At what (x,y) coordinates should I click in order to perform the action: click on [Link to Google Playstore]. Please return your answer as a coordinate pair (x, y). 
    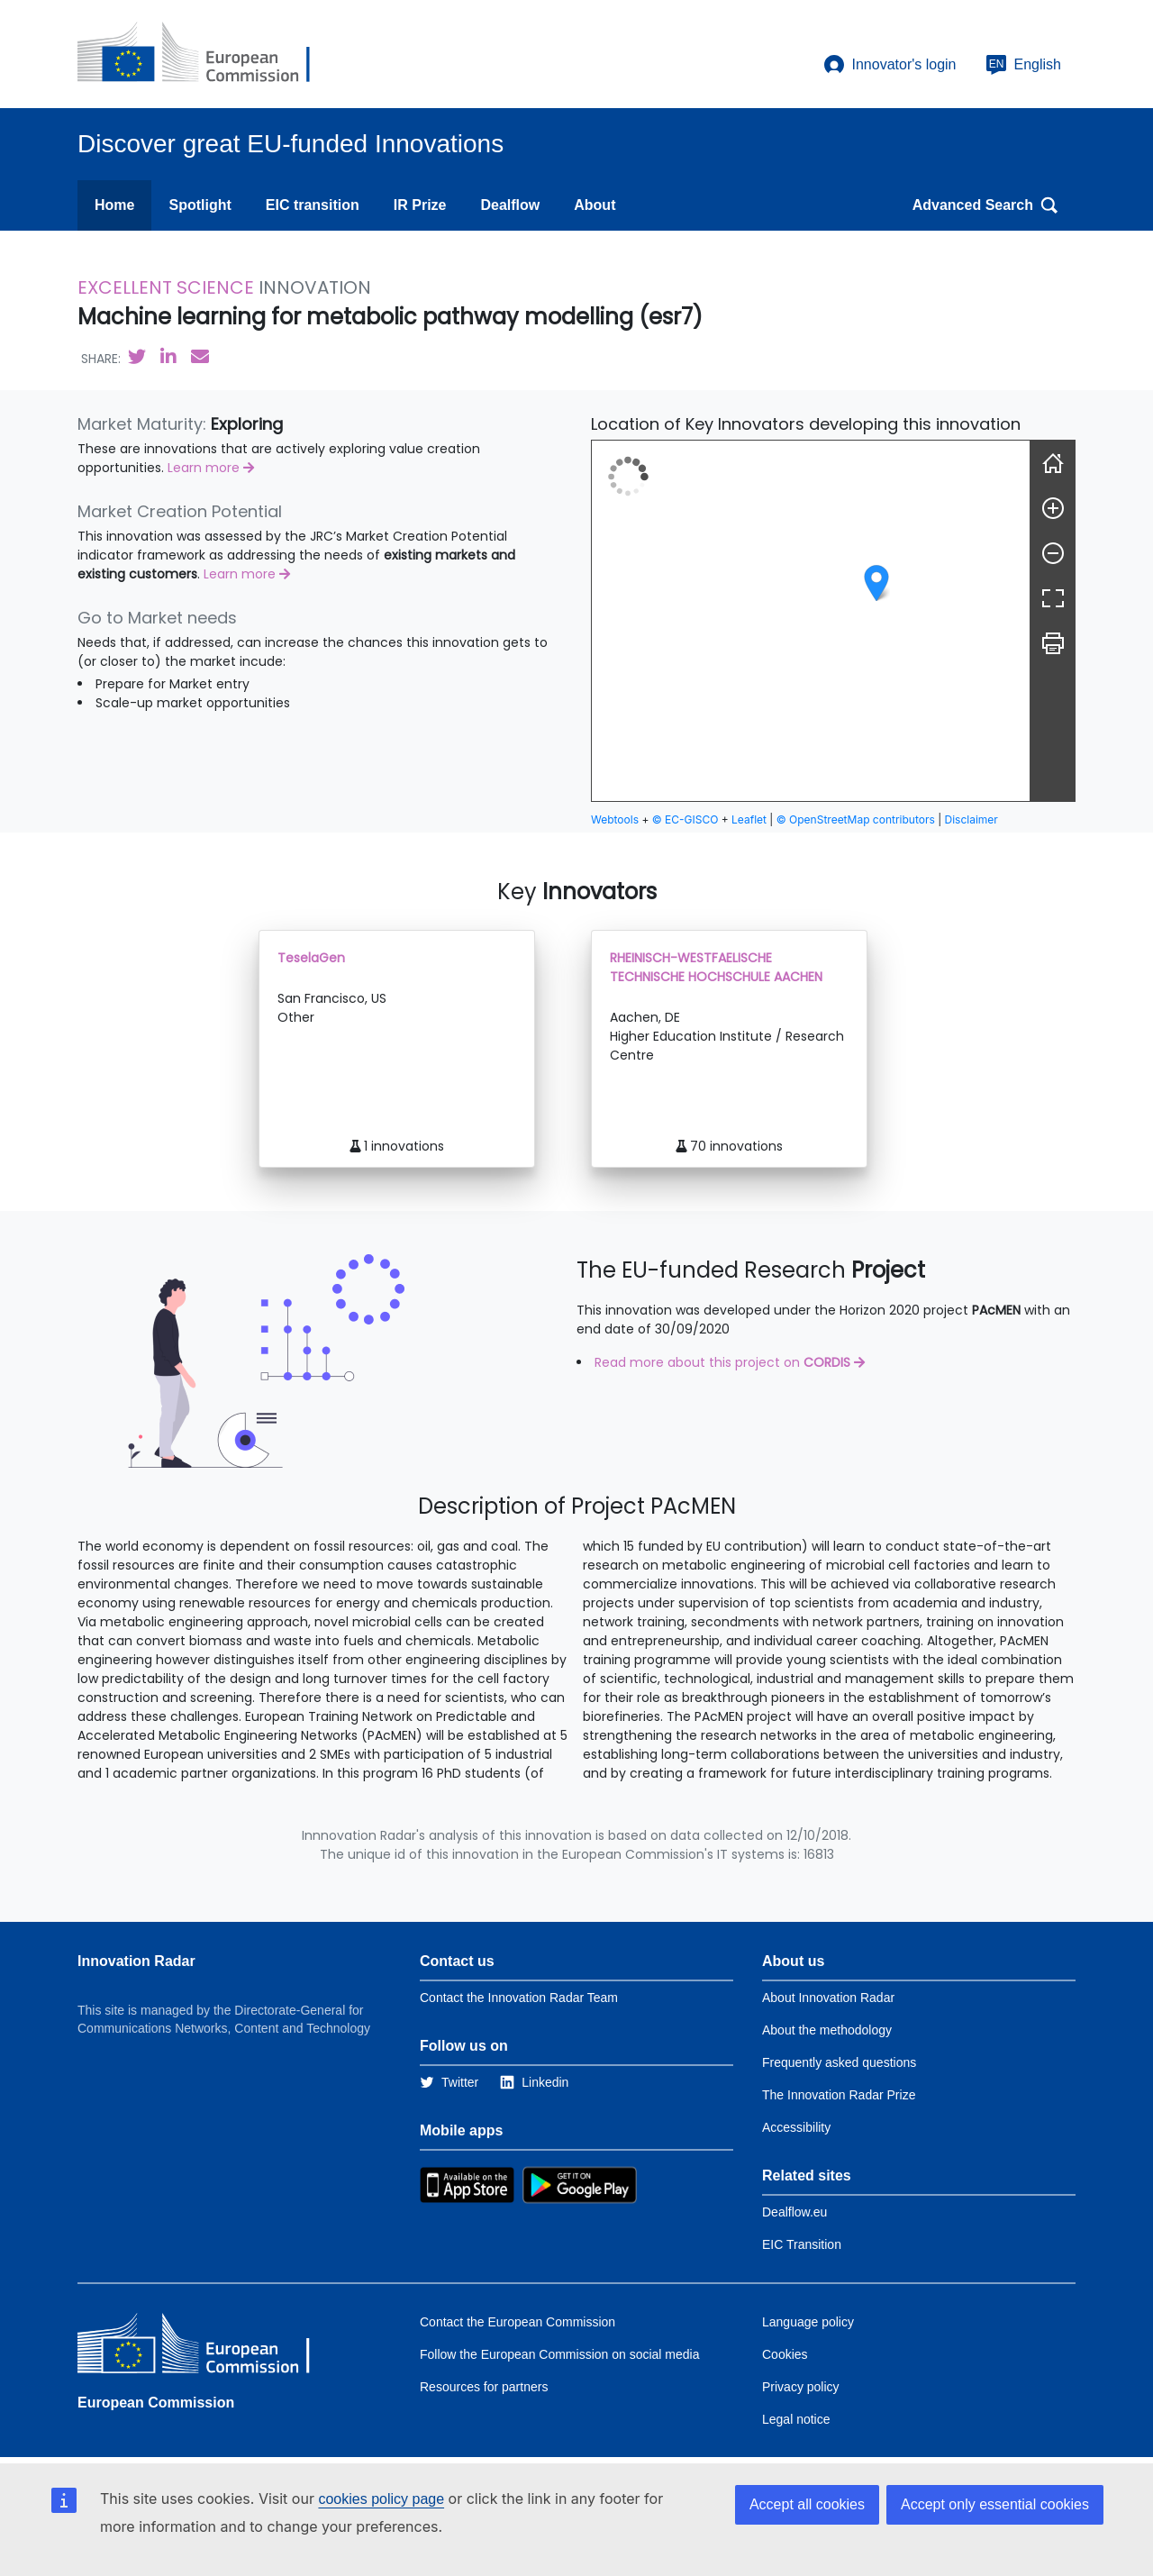
    Looking at the image, I should click on (579, 2184).